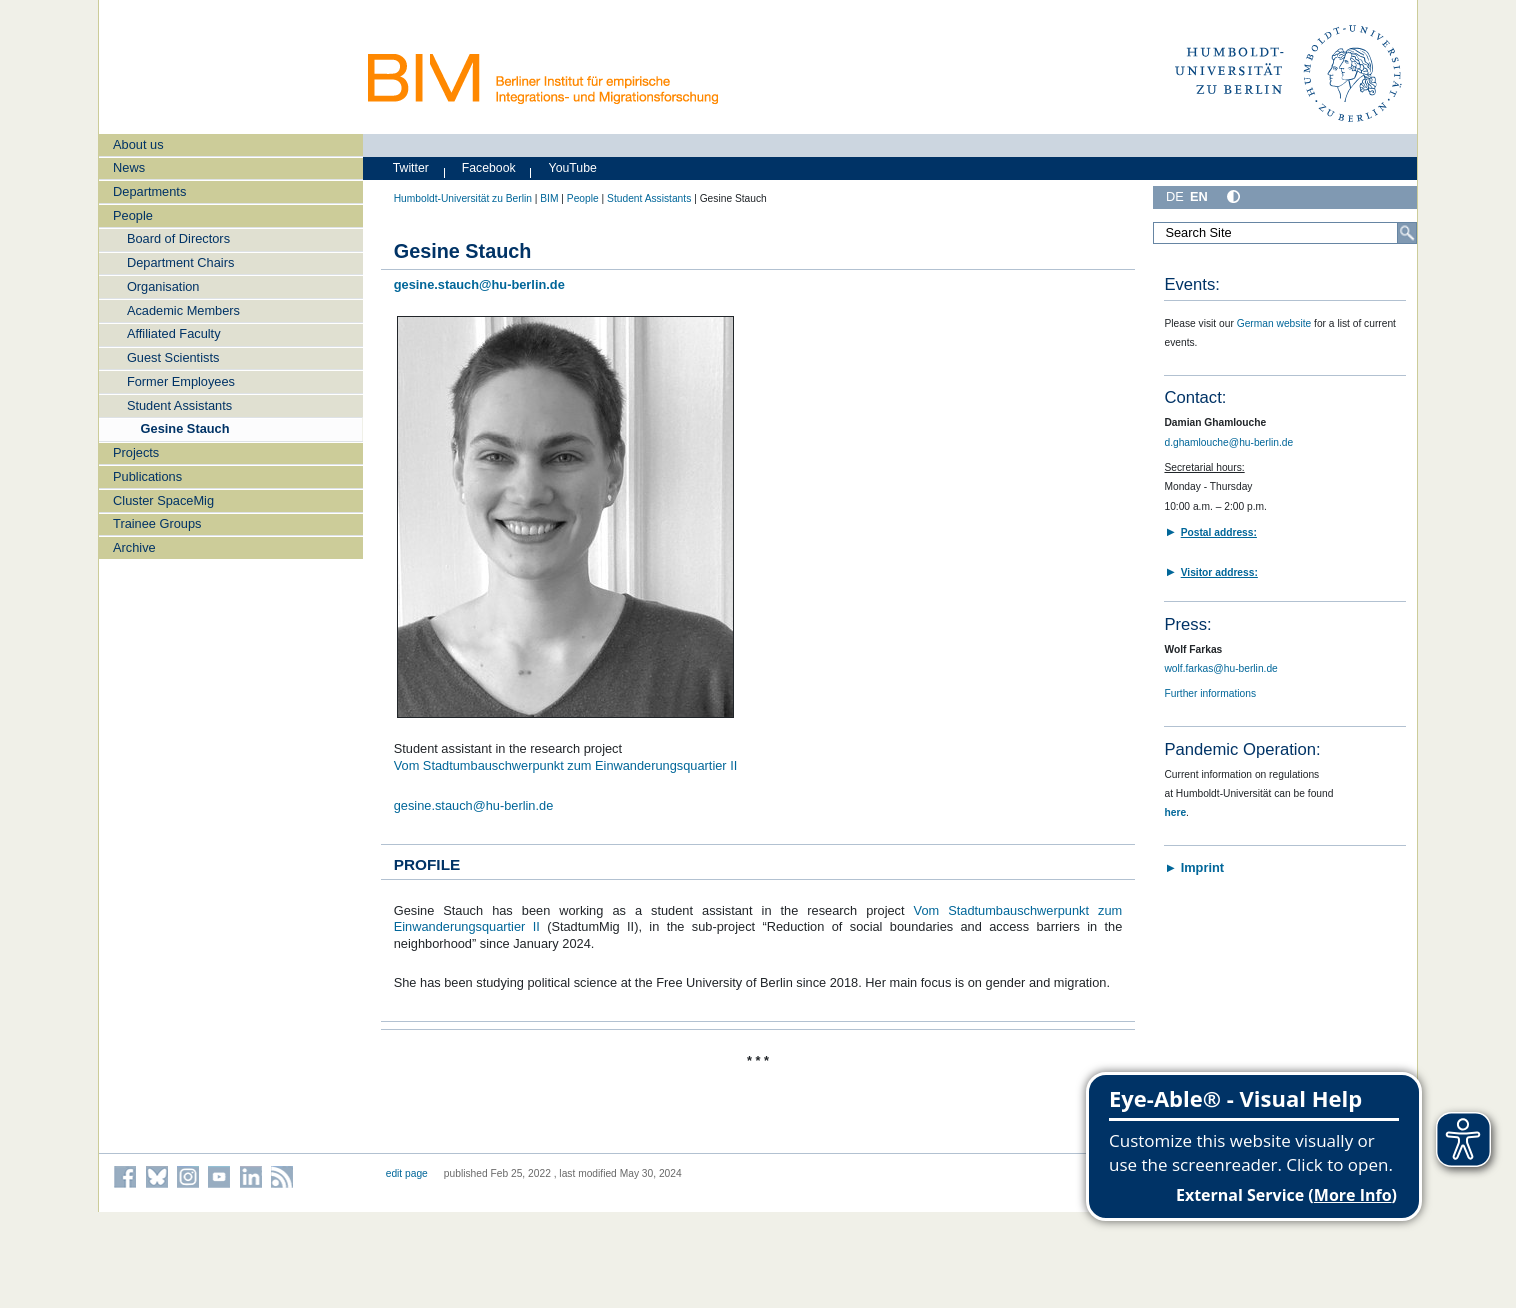  Describe the element at coordinates (1285, 233) in the screenshot. I see `[Search Site]` at that location.